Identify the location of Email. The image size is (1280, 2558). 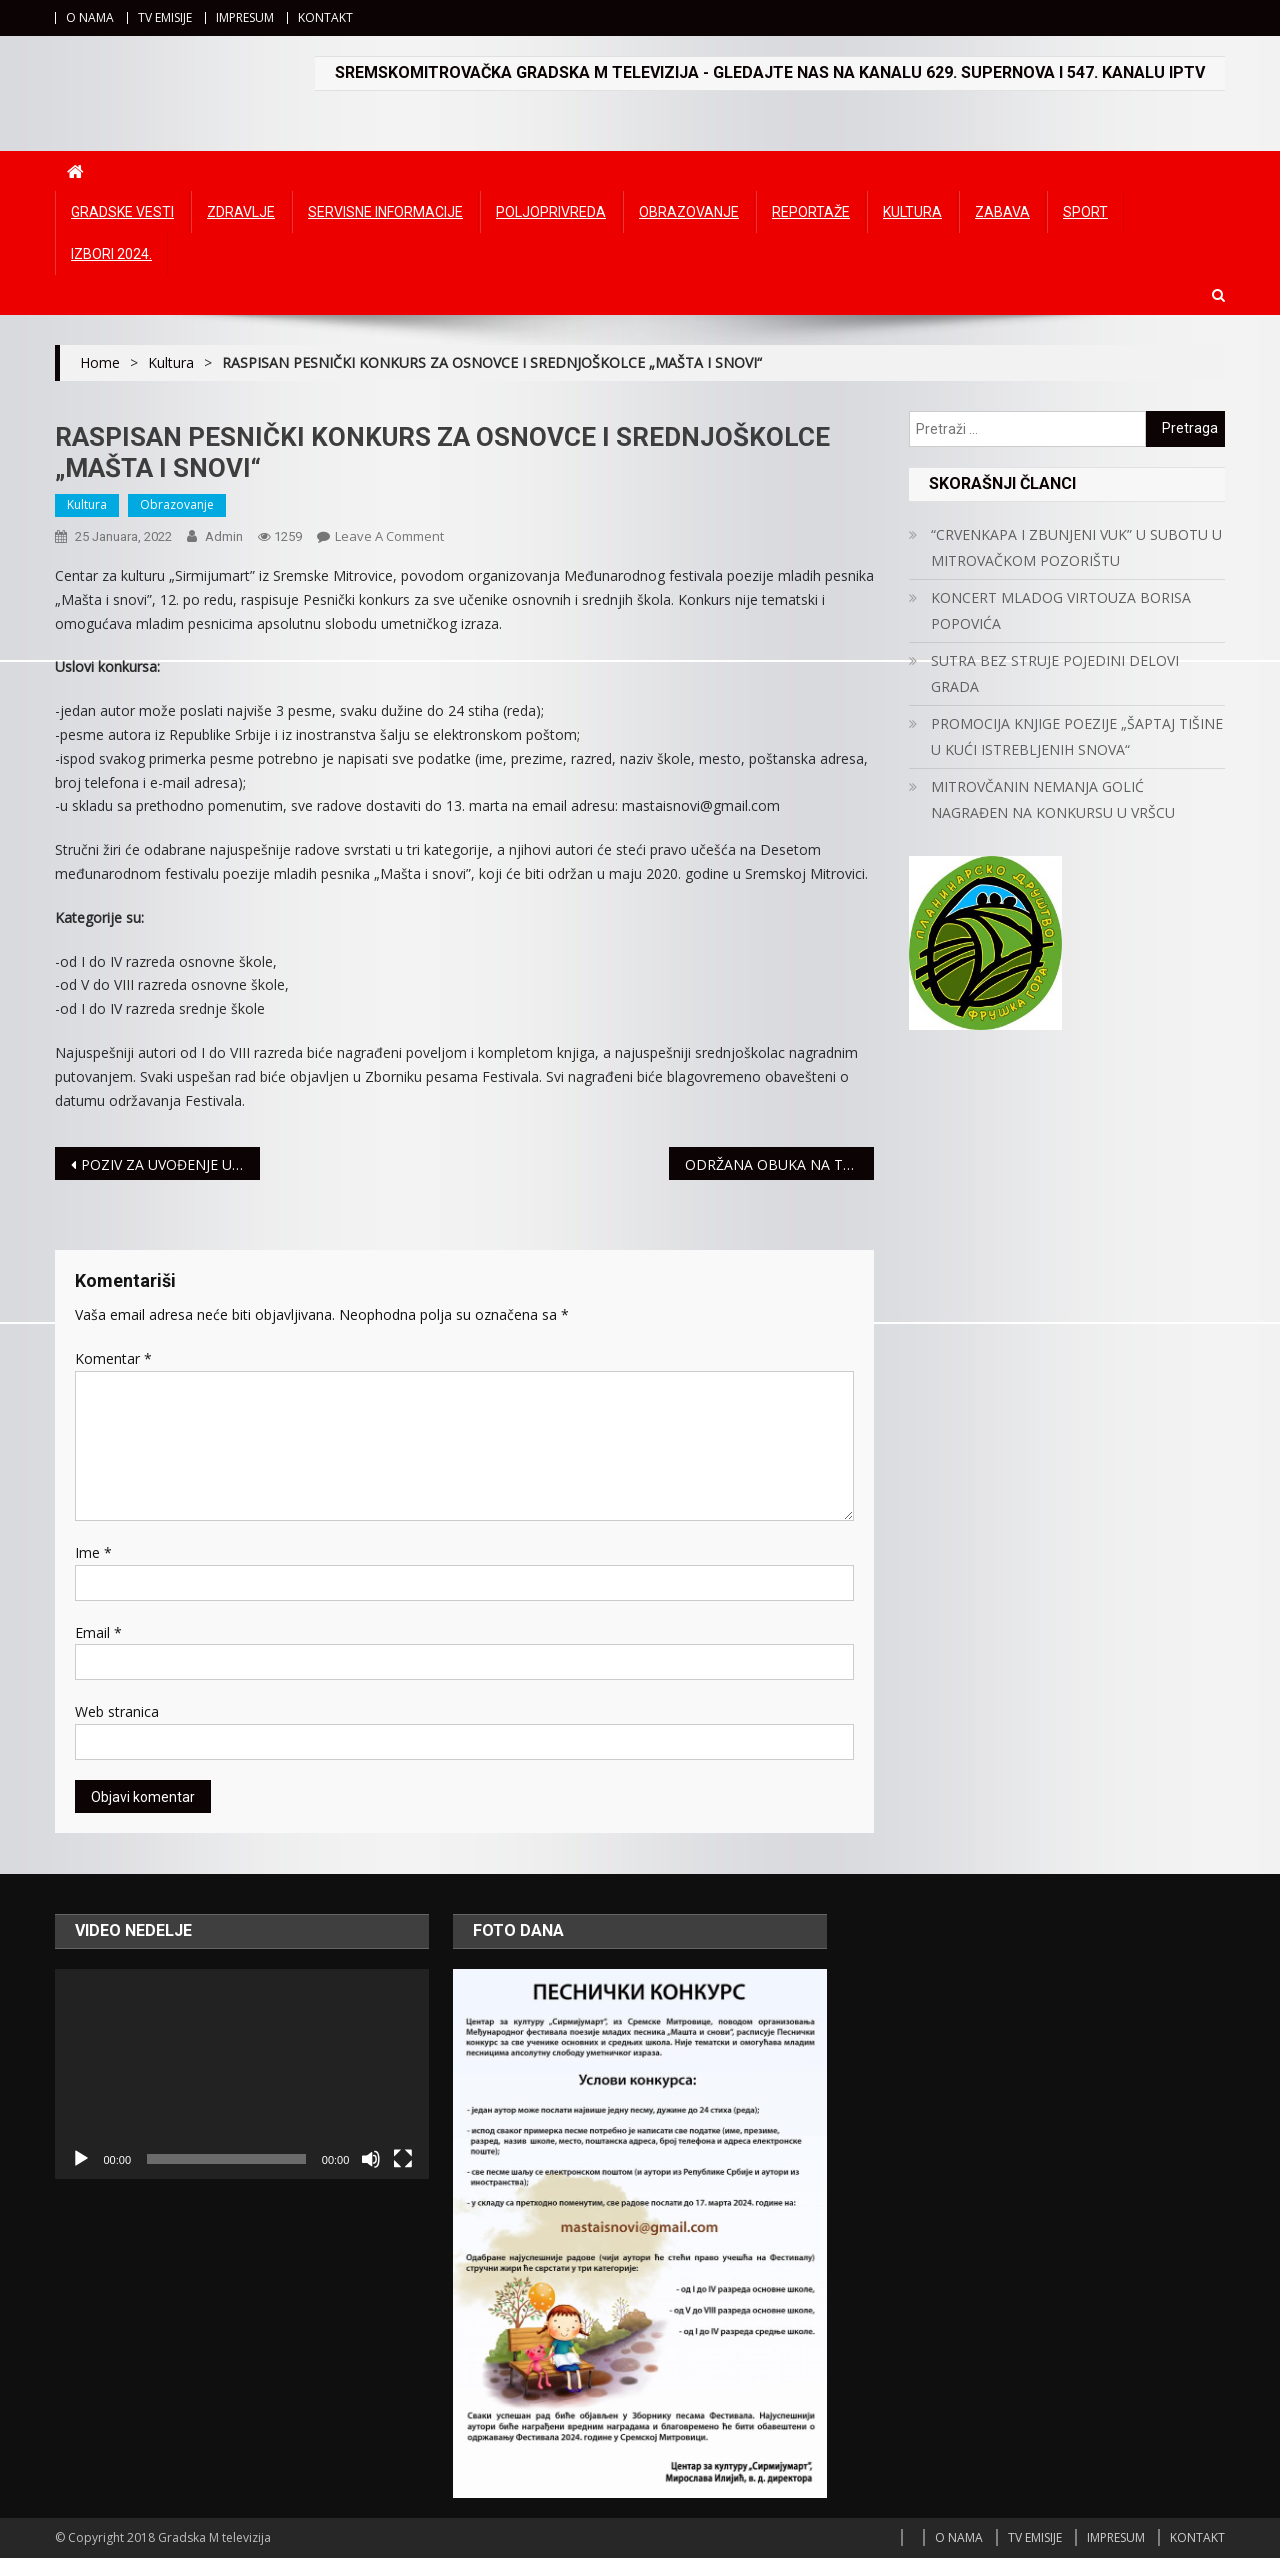
(98, 1632).